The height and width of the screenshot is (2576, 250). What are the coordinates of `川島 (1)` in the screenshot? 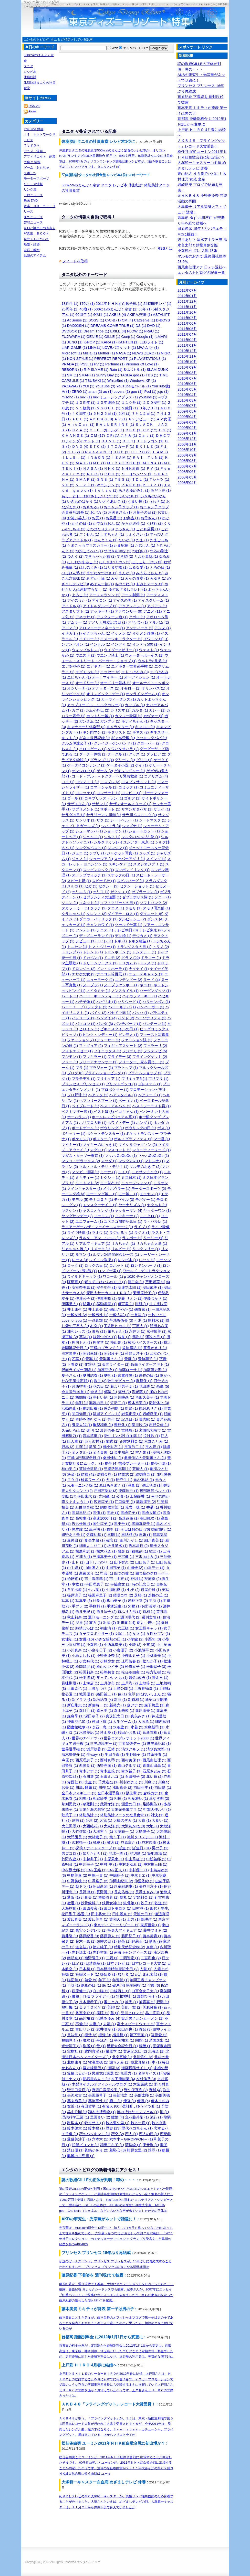 It's located at (150, 1782).